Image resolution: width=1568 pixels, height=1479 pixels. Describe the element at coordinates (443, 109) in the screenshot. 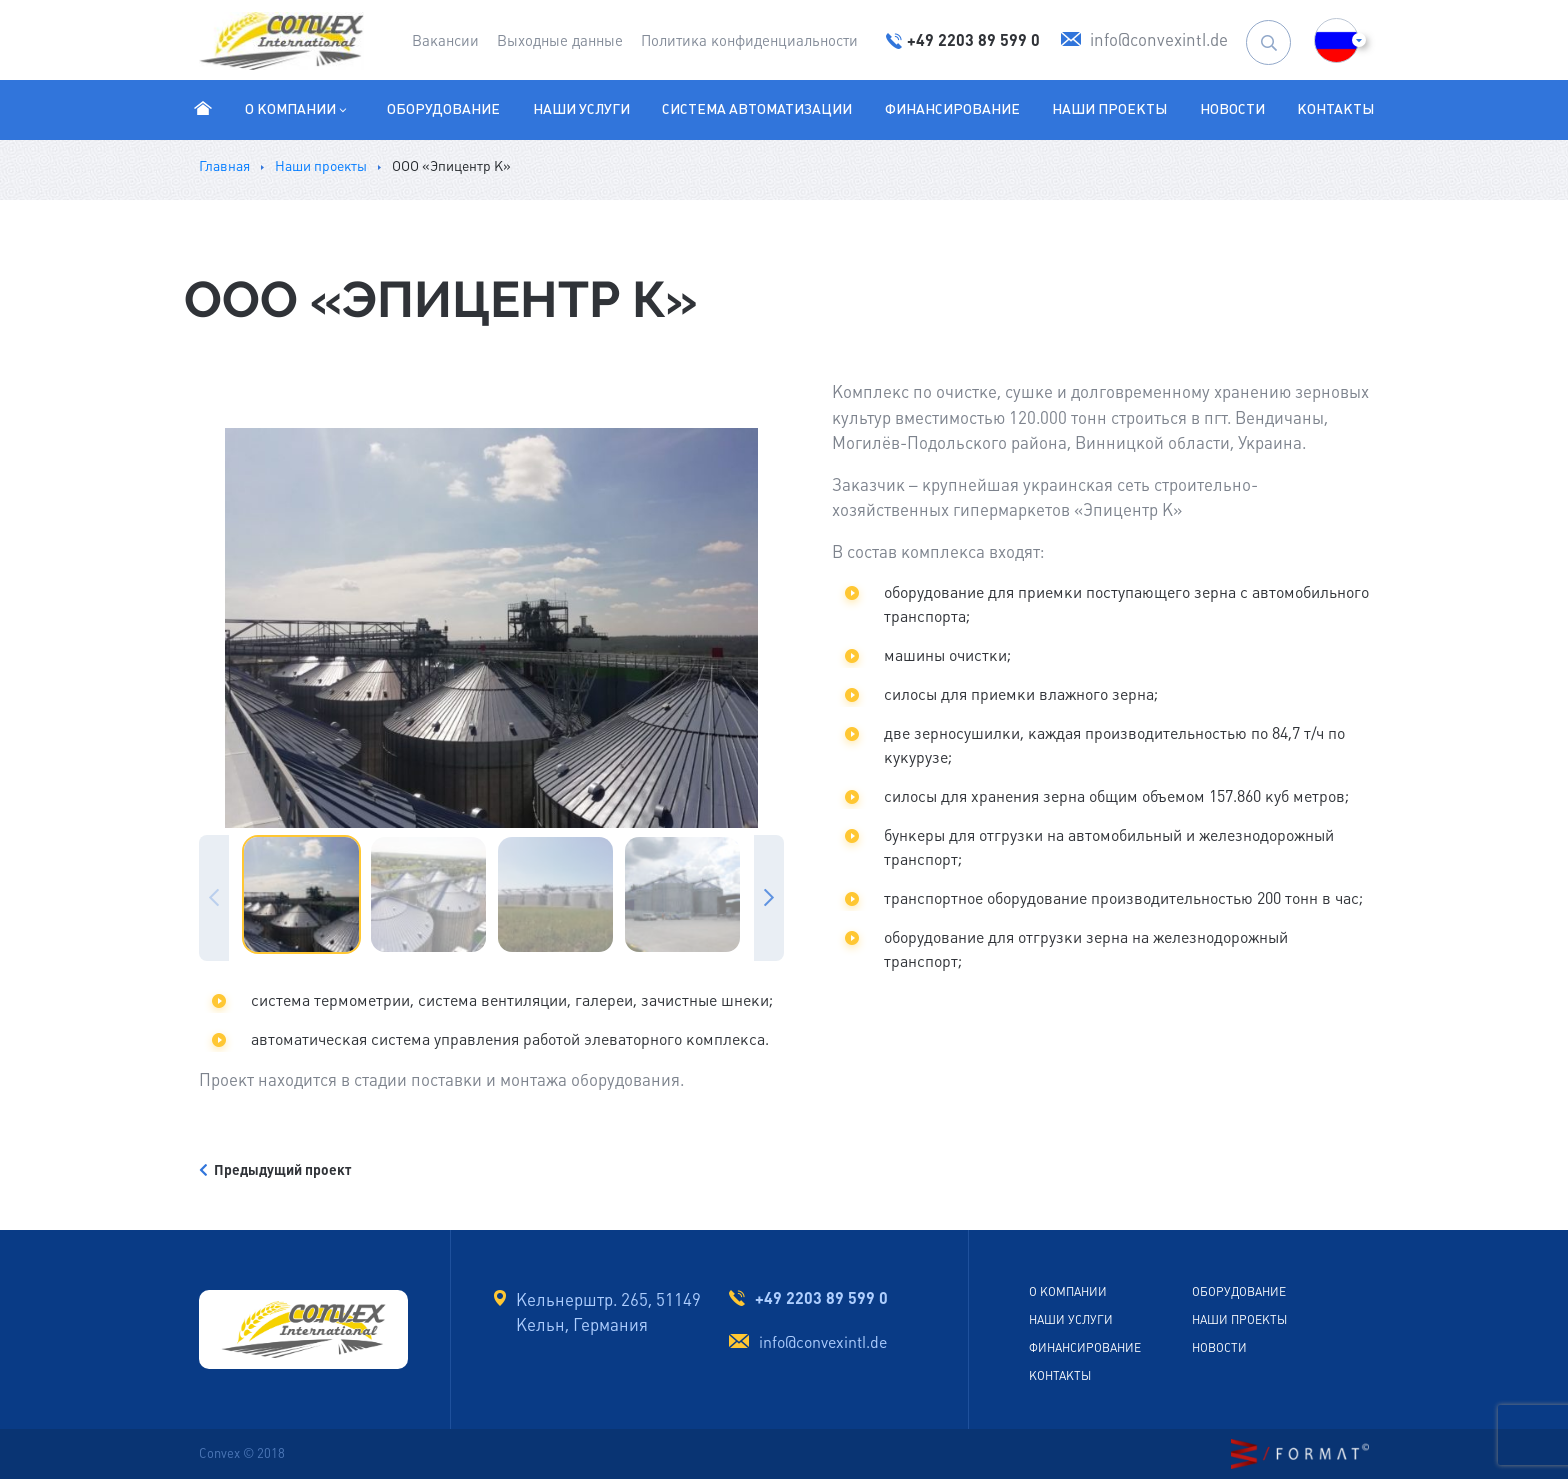

I see `Оборудование` at that location.